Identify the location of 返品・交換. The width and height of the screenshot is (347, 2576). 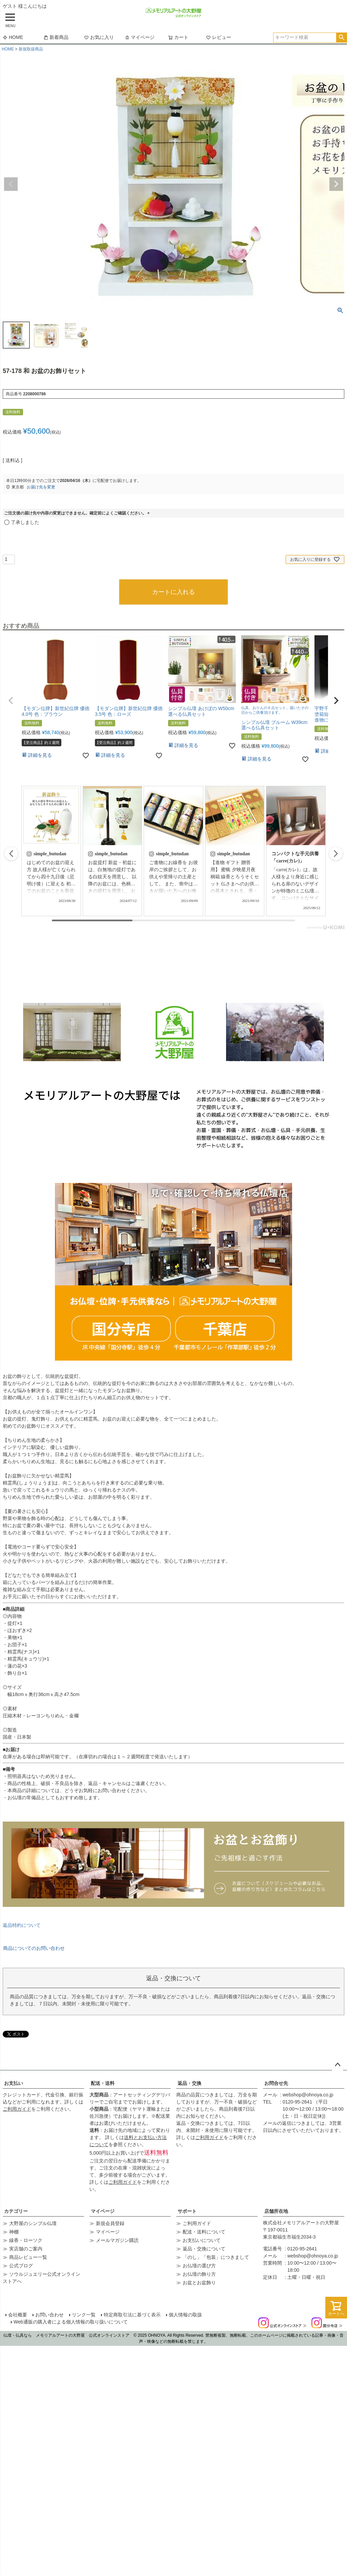
(189, 2083).